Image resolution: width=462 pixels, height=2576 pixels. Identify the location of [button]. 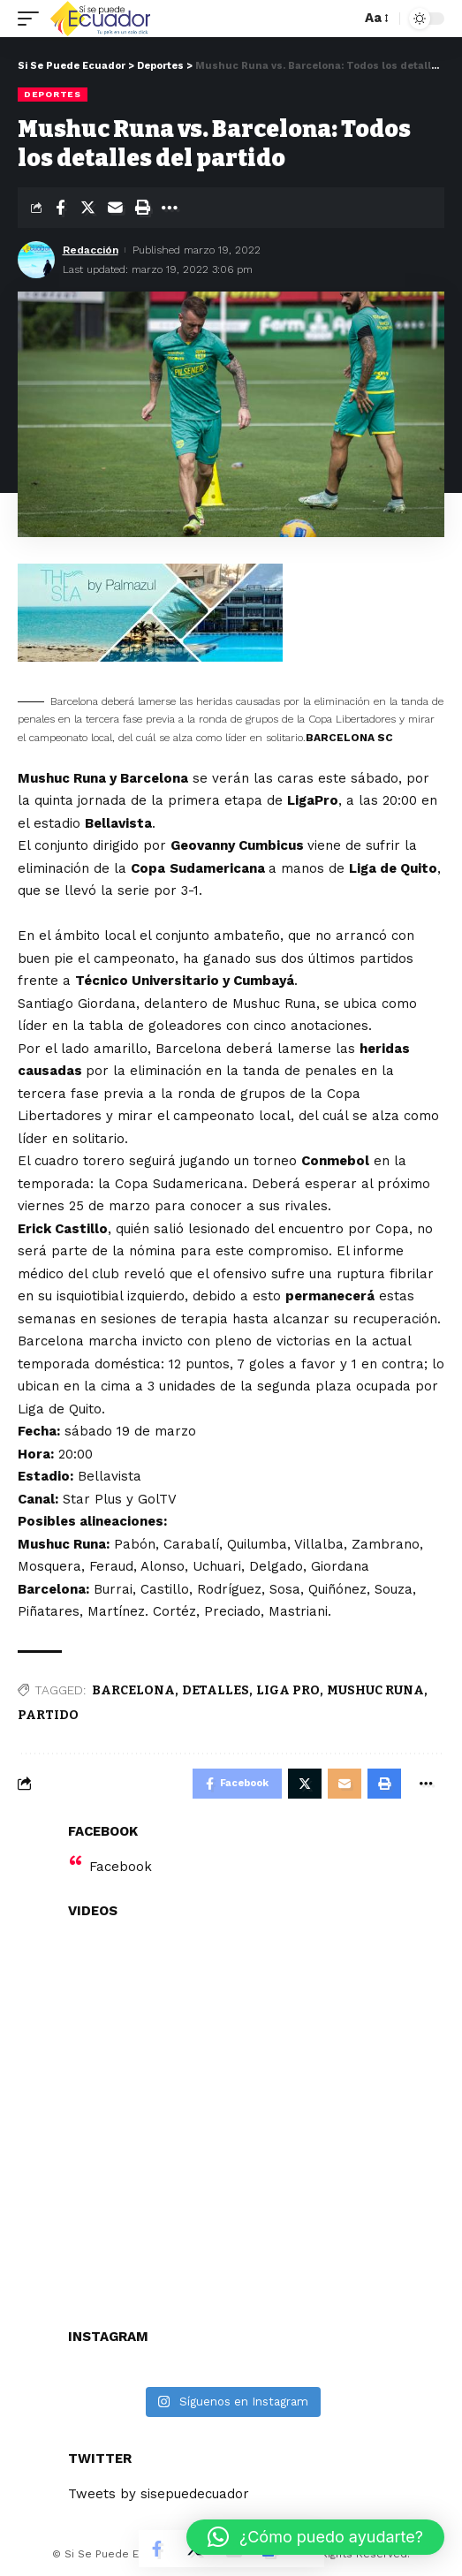
(315, 2537).